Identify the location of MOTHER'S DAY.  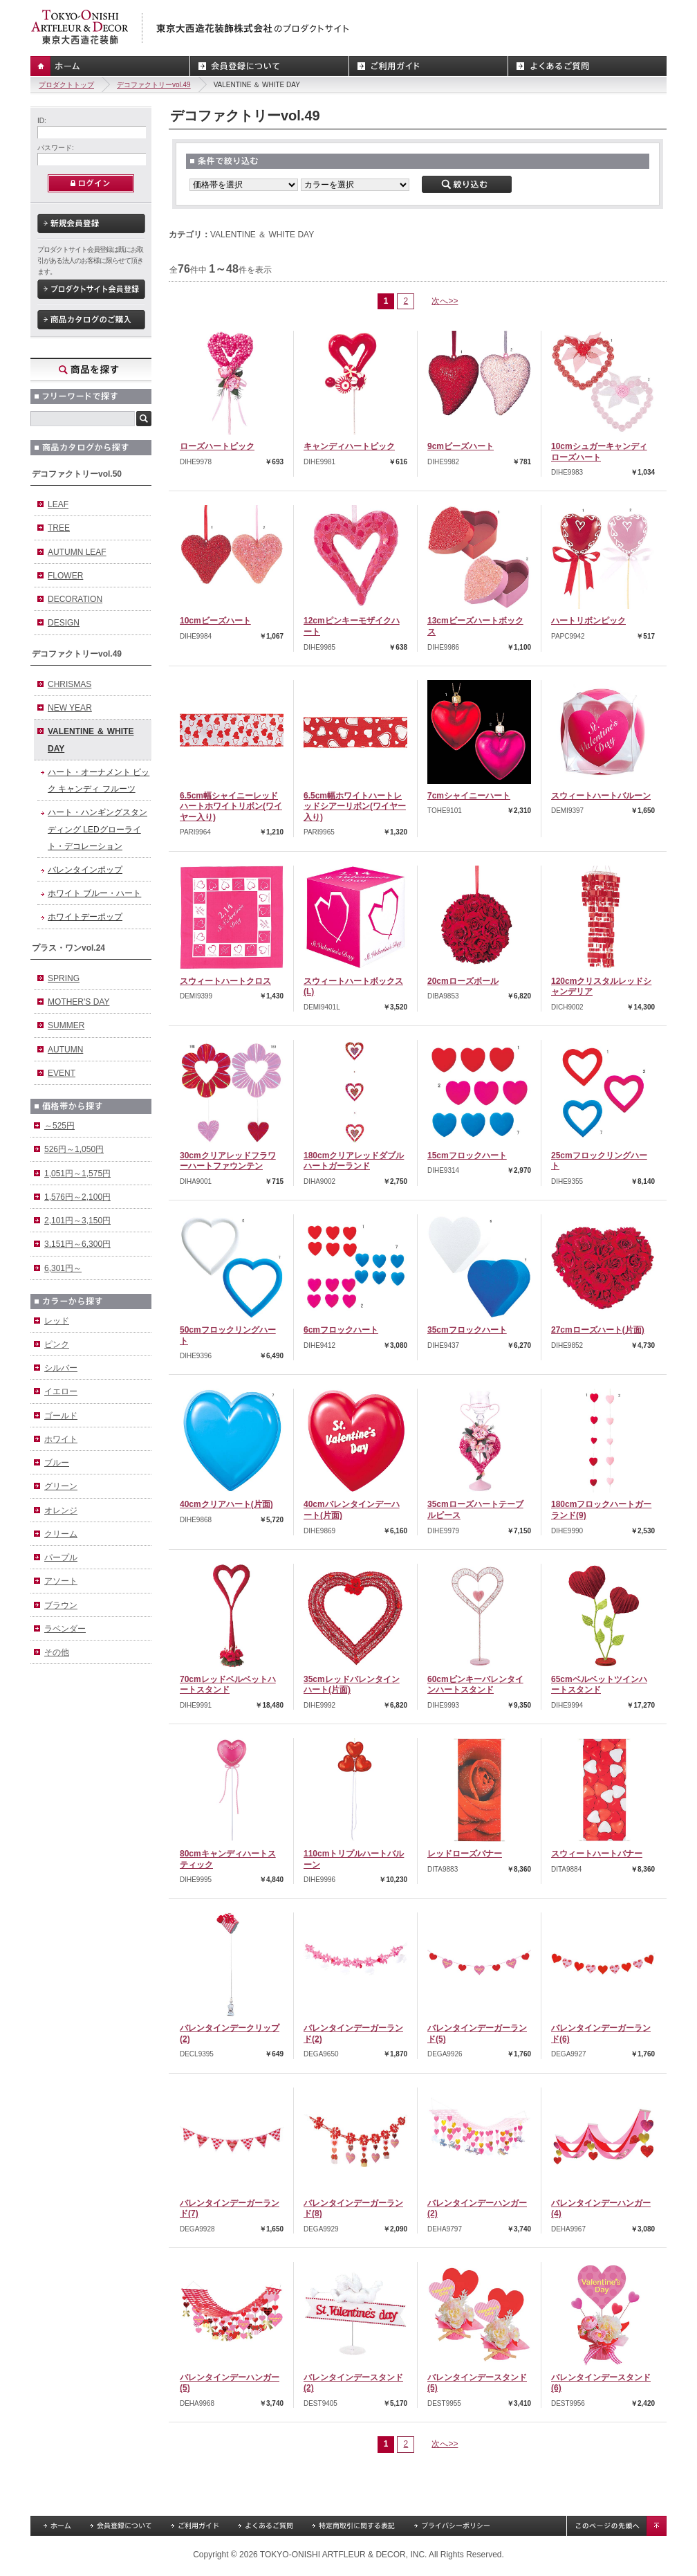
(78, 1002).